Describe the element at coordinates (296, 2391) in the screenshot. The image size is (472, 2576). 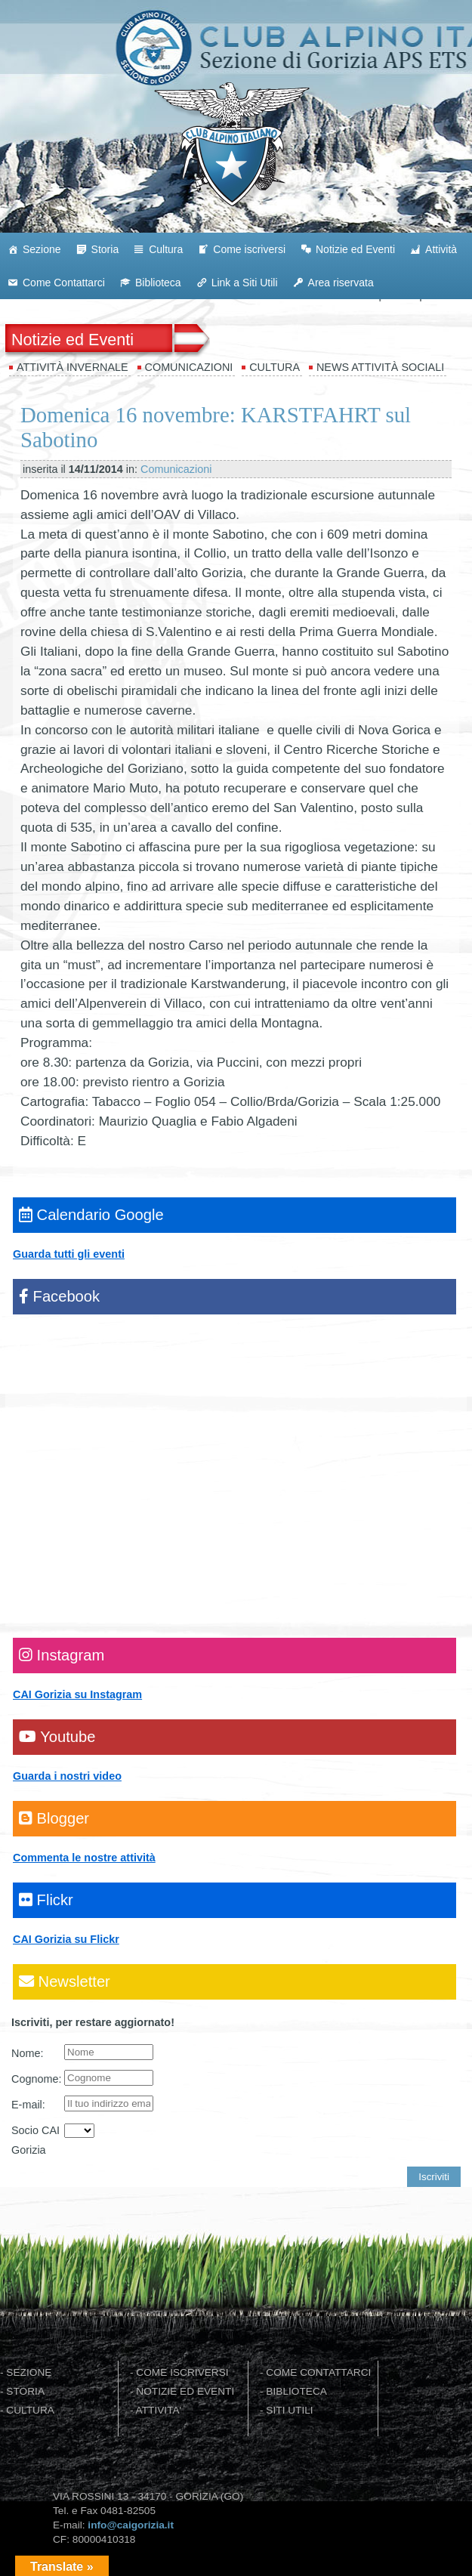
I see `BIBLIOTECA` at that location.